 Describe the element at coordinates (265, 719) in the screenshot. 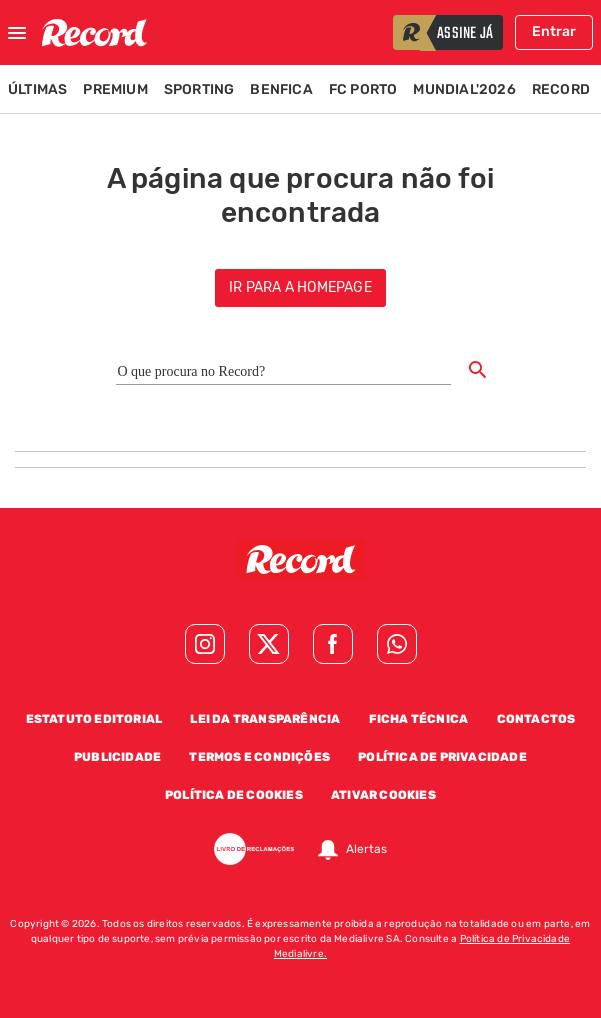

I see `Lei da Transparência` at that location.